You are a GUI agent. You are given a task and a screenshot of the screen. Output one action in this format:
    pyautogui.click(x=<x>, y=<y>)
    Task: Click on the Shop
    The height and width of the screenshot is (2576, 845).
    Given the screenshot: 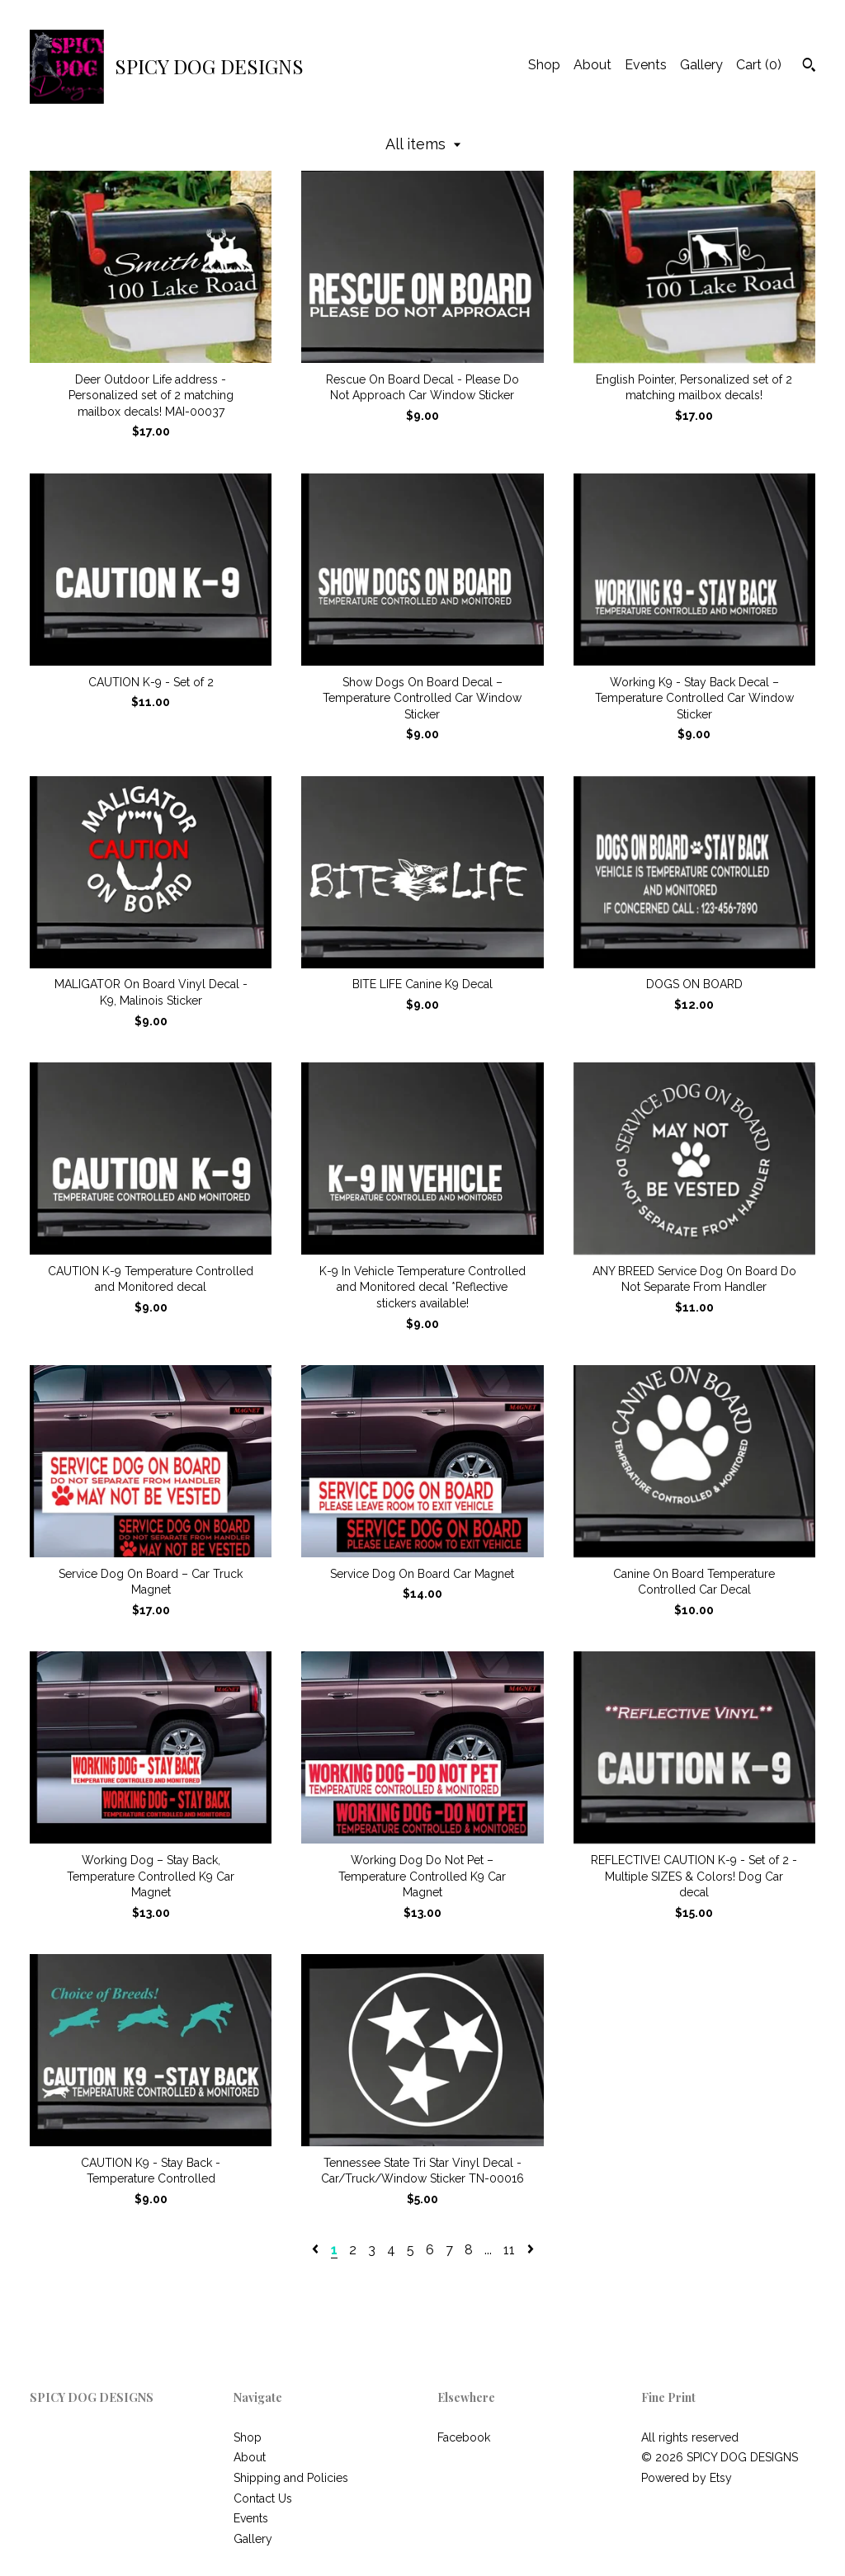 What is the action you would take?
    pyautogui.click(x=544, y=65)
    